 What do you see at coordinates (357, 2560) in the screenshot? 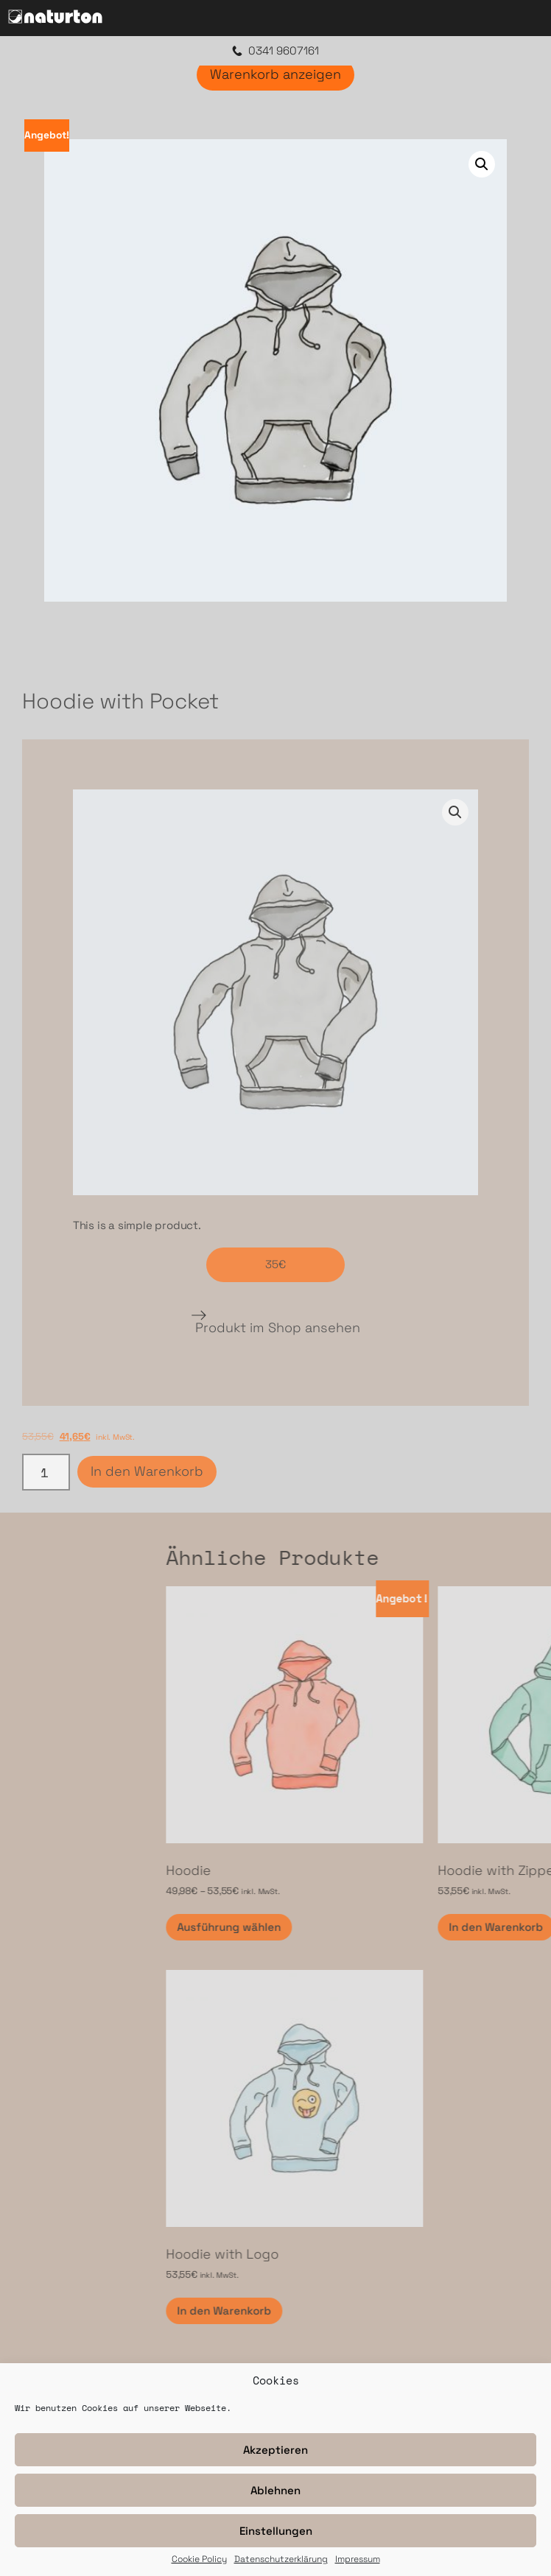
I see `Impressum` at bounding box center [357, 2560].